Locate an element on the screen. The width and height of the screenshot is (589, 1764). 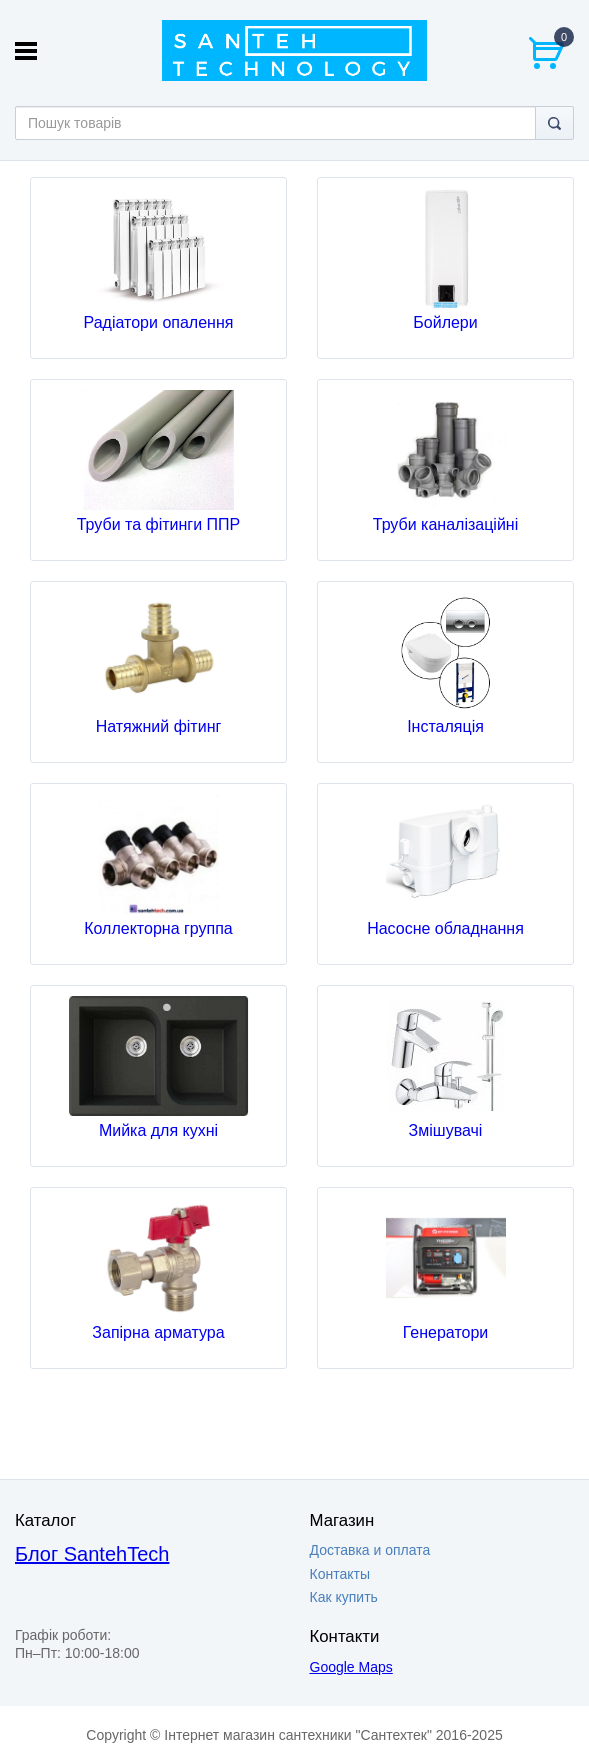
Труби каналізаційні is located at coordinates (445, 524).